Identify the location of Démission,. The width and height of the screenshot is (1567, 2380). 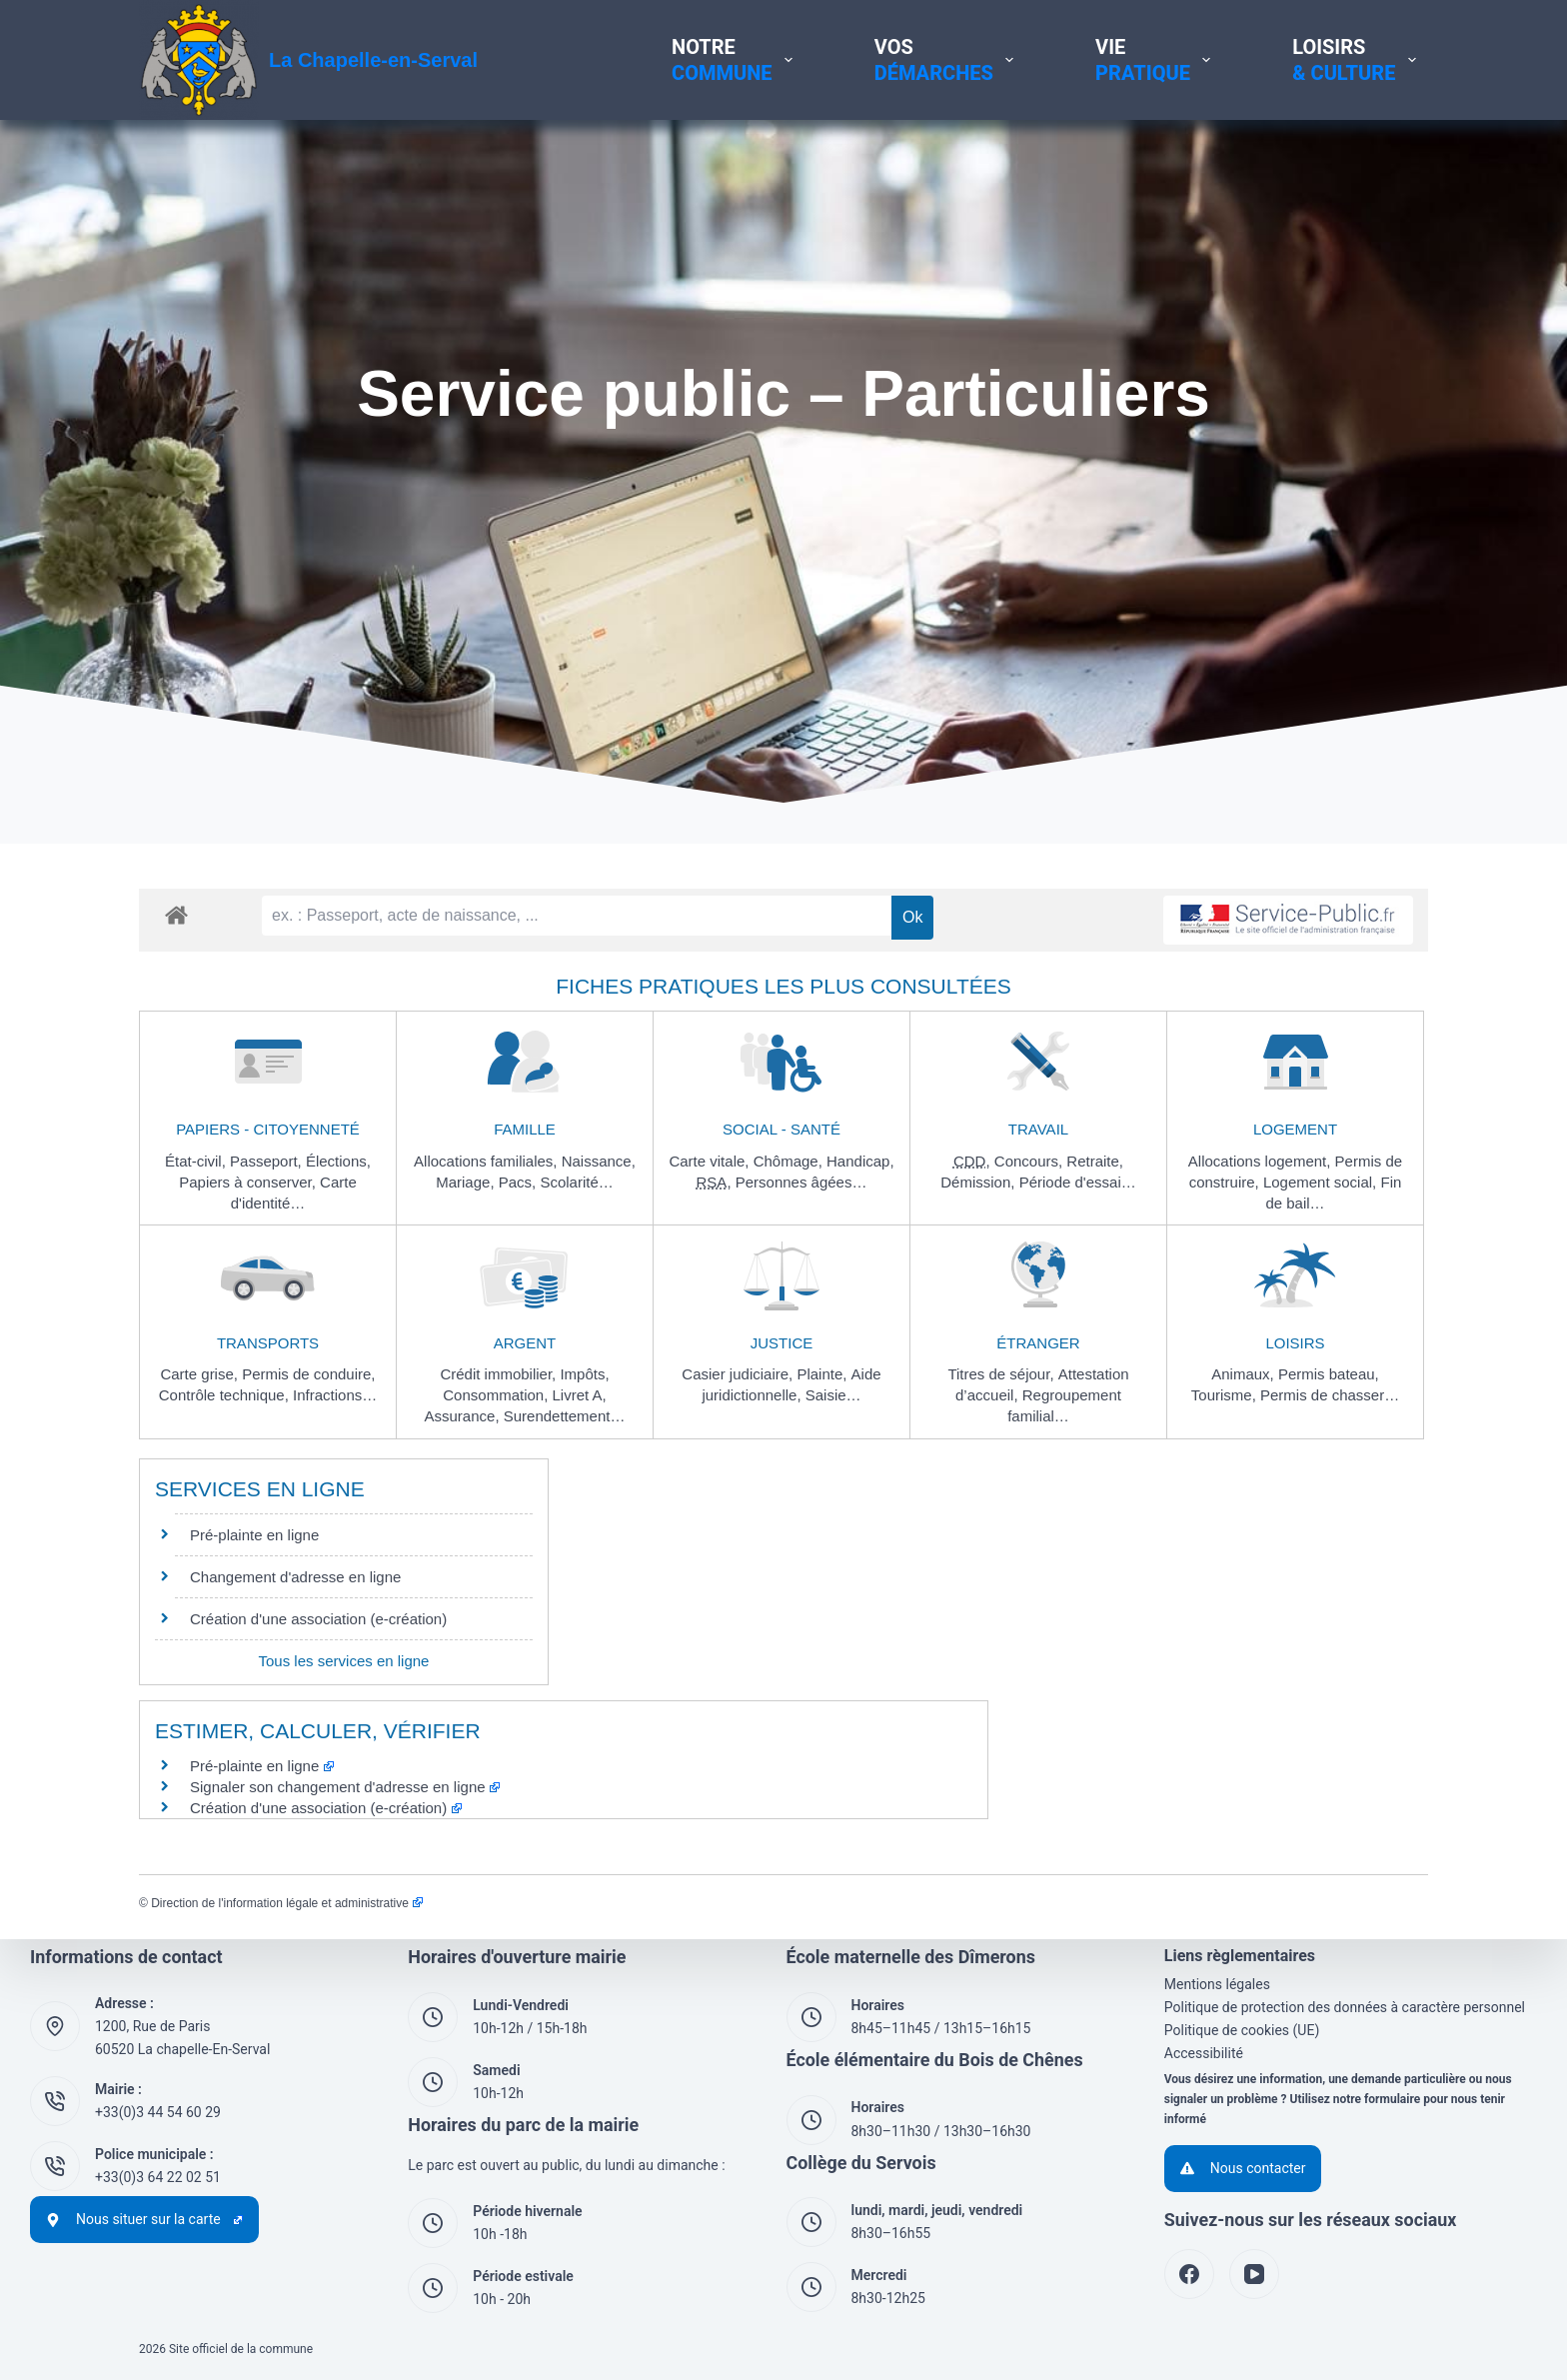
(979, 1182).